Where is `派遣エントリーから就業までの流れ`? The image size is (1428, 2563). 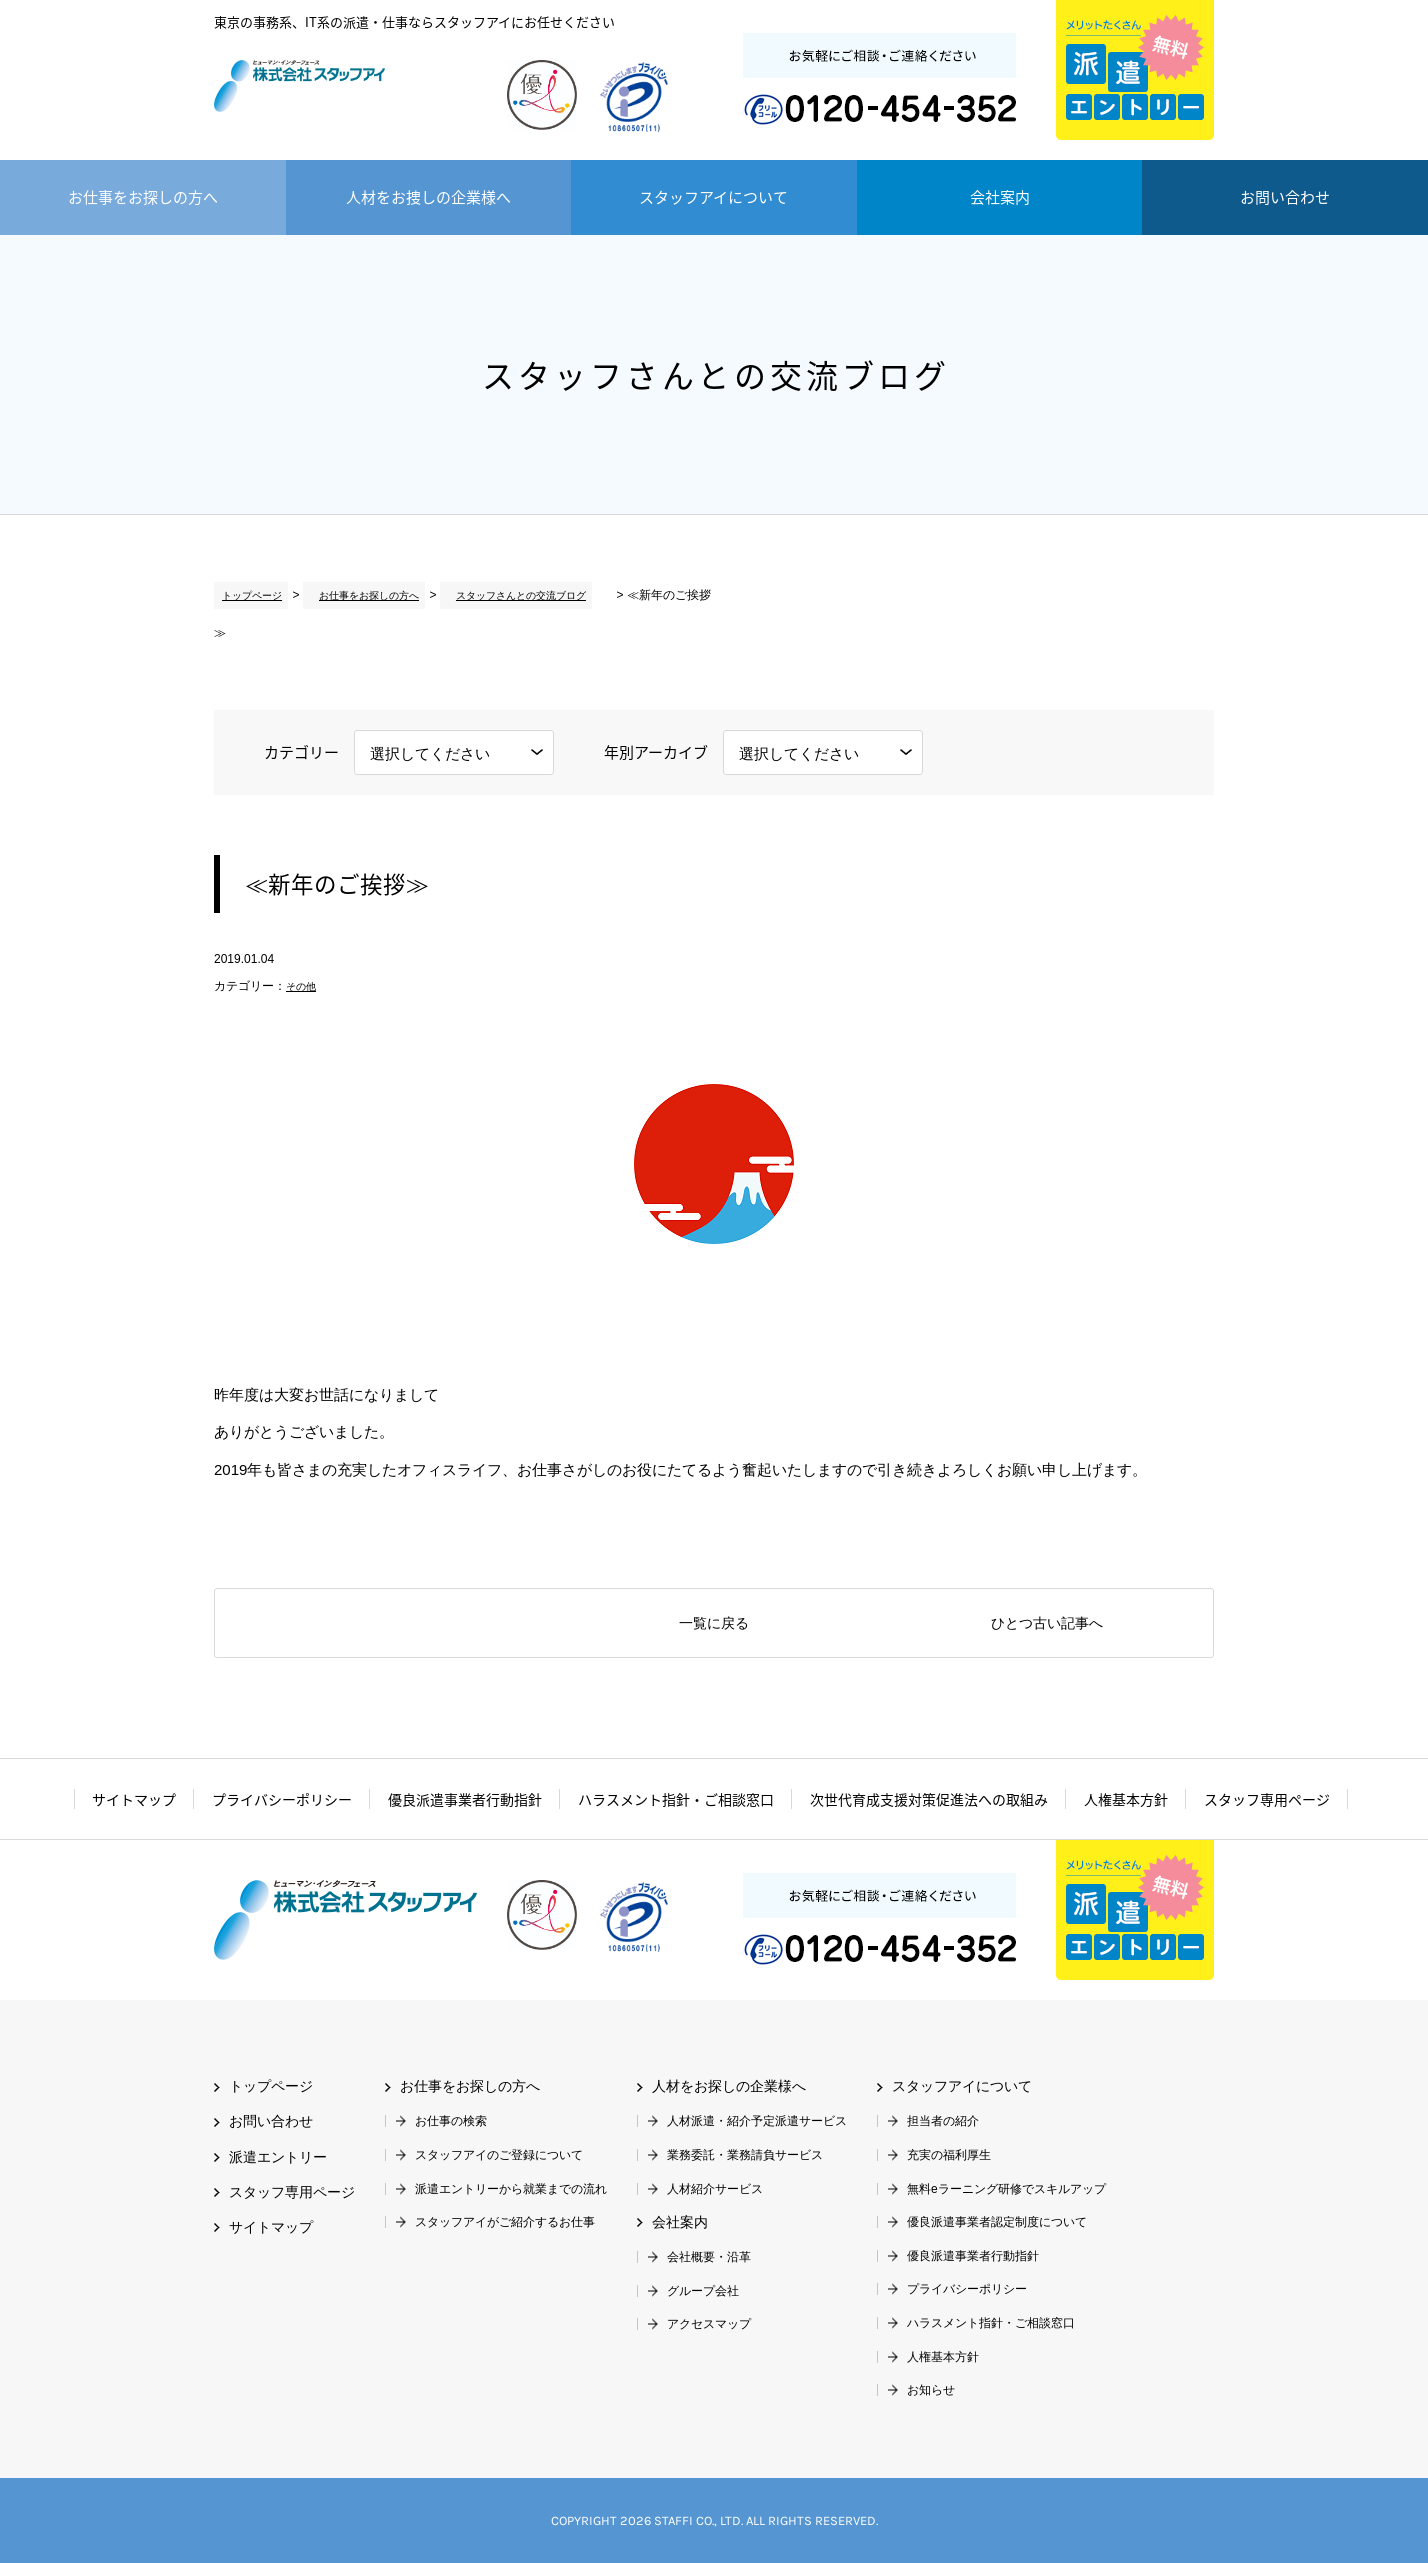
派遣エントリーから就業までの流れ is located at coordinates (511, 2189).